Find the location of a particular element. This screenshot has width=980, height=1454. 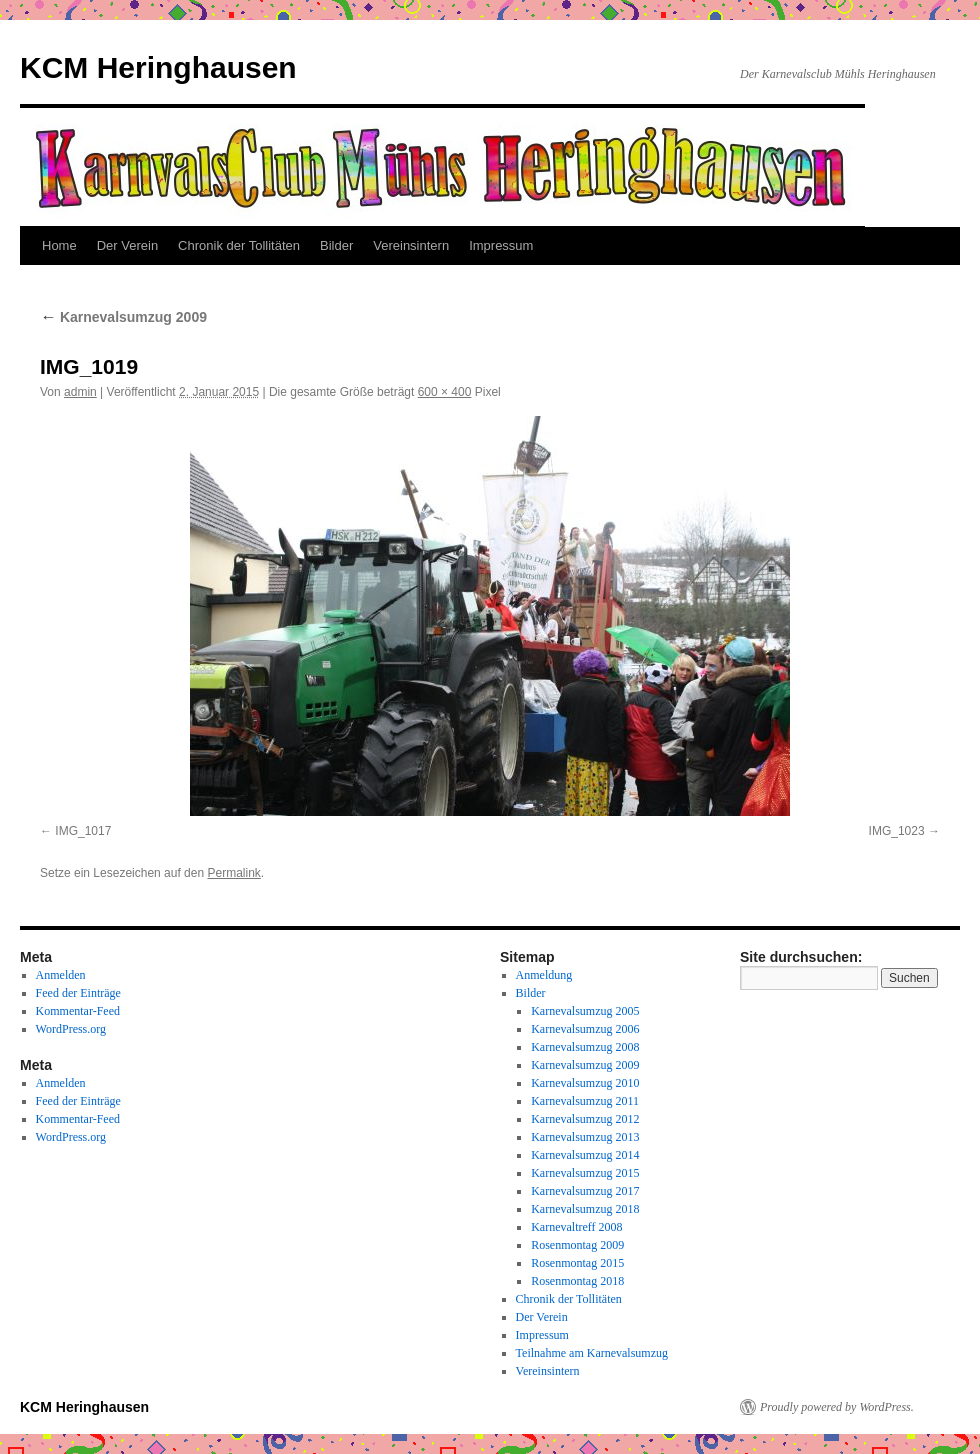

IMG_1023 is located at coordinates (897, 831).